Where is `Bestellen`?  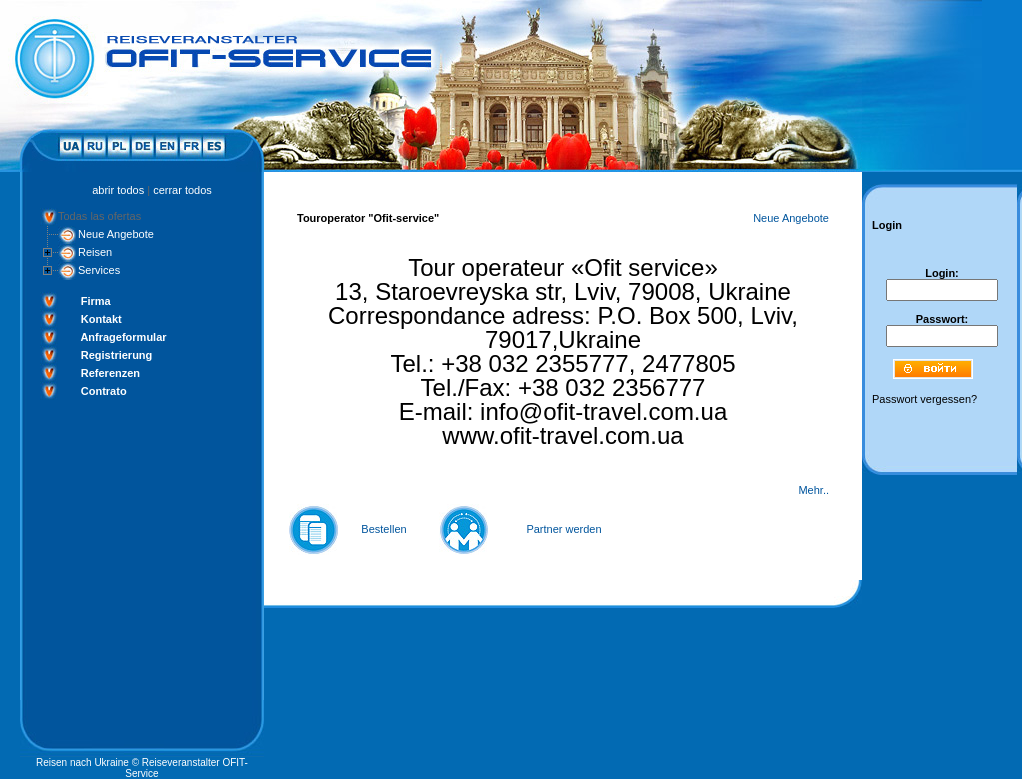
Bestellen is located at coordinates (383, 529).